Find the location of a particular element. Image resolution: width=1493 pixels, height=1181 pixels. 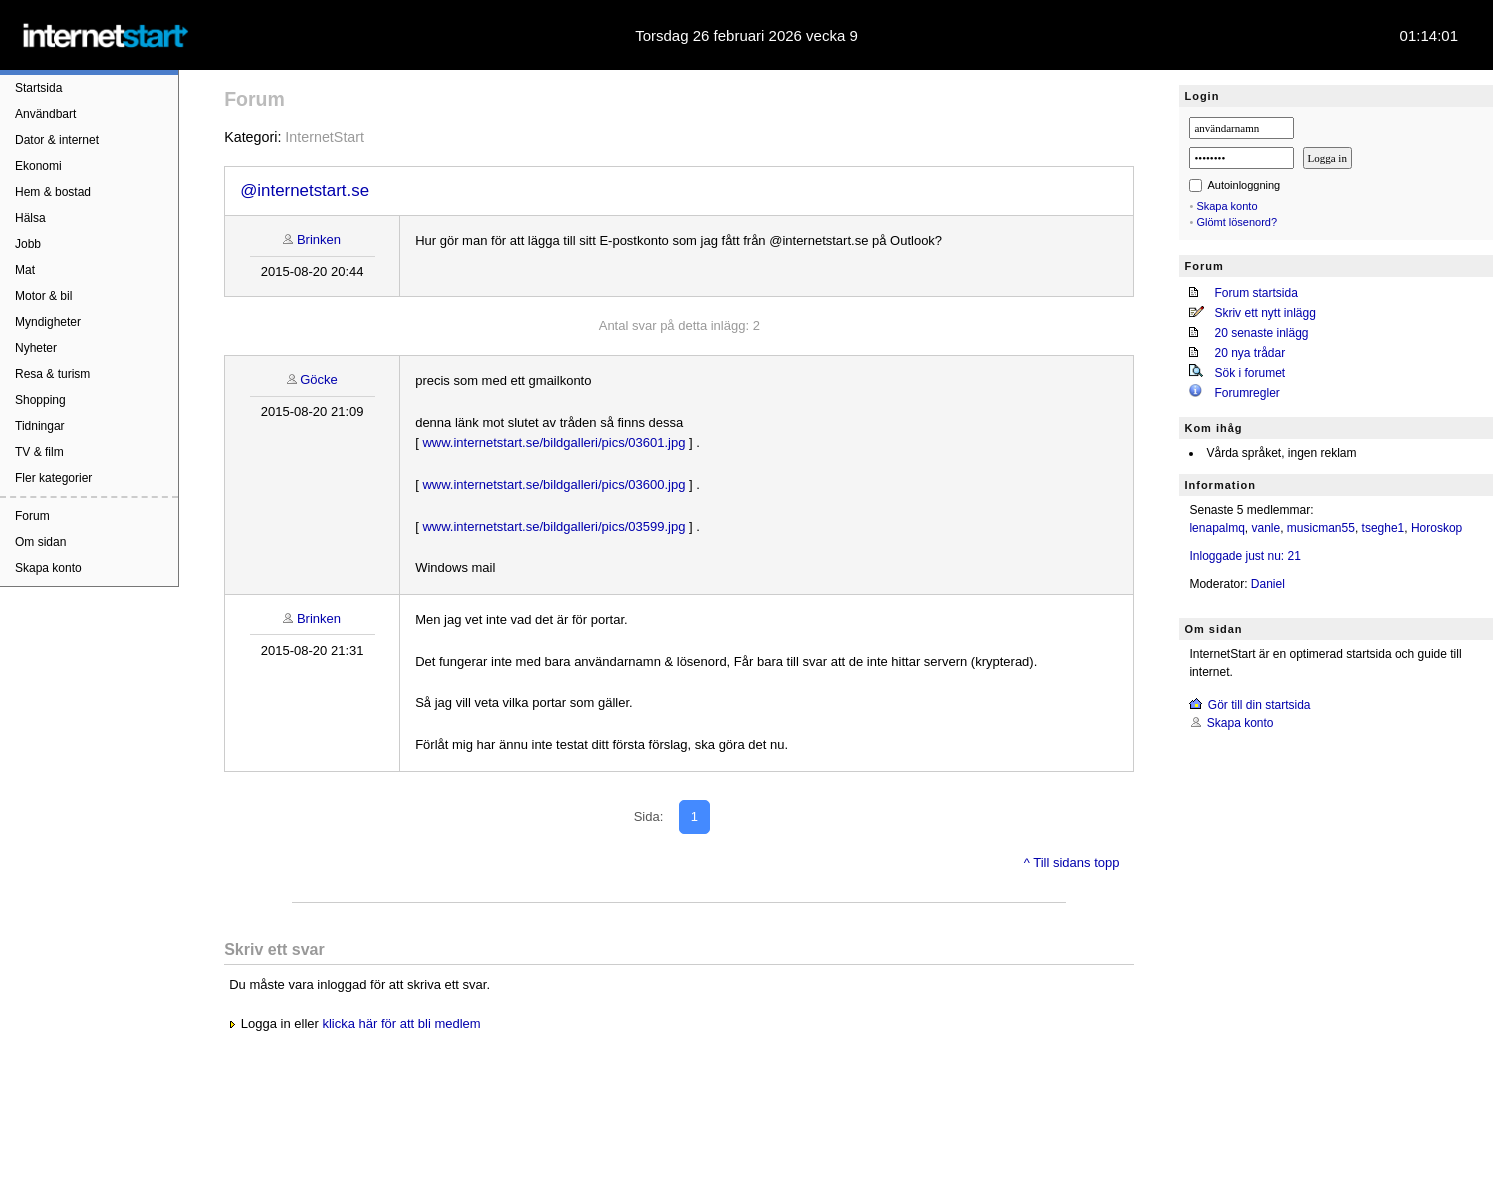

^ Till sidans topp is located at coordinates (1072, 862).